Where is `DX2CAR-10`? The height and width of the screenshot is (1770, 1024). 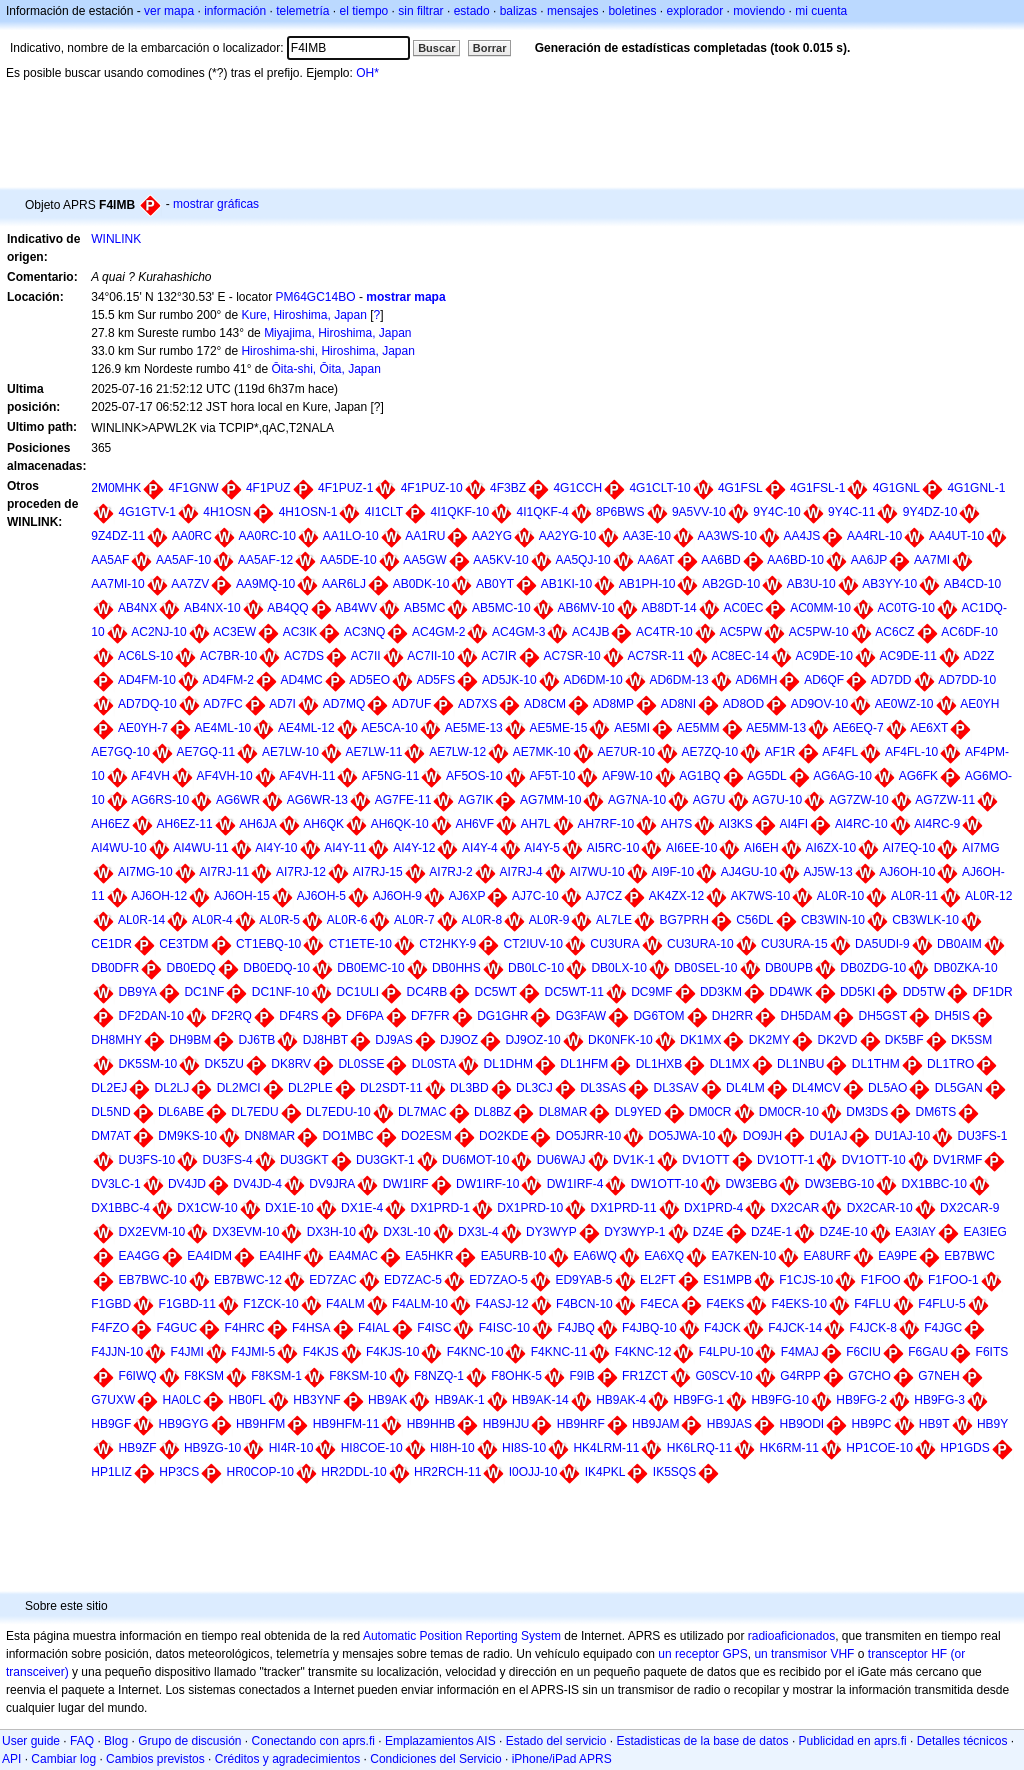
DX2CAR-10 is located at coordinates (880, 1208).